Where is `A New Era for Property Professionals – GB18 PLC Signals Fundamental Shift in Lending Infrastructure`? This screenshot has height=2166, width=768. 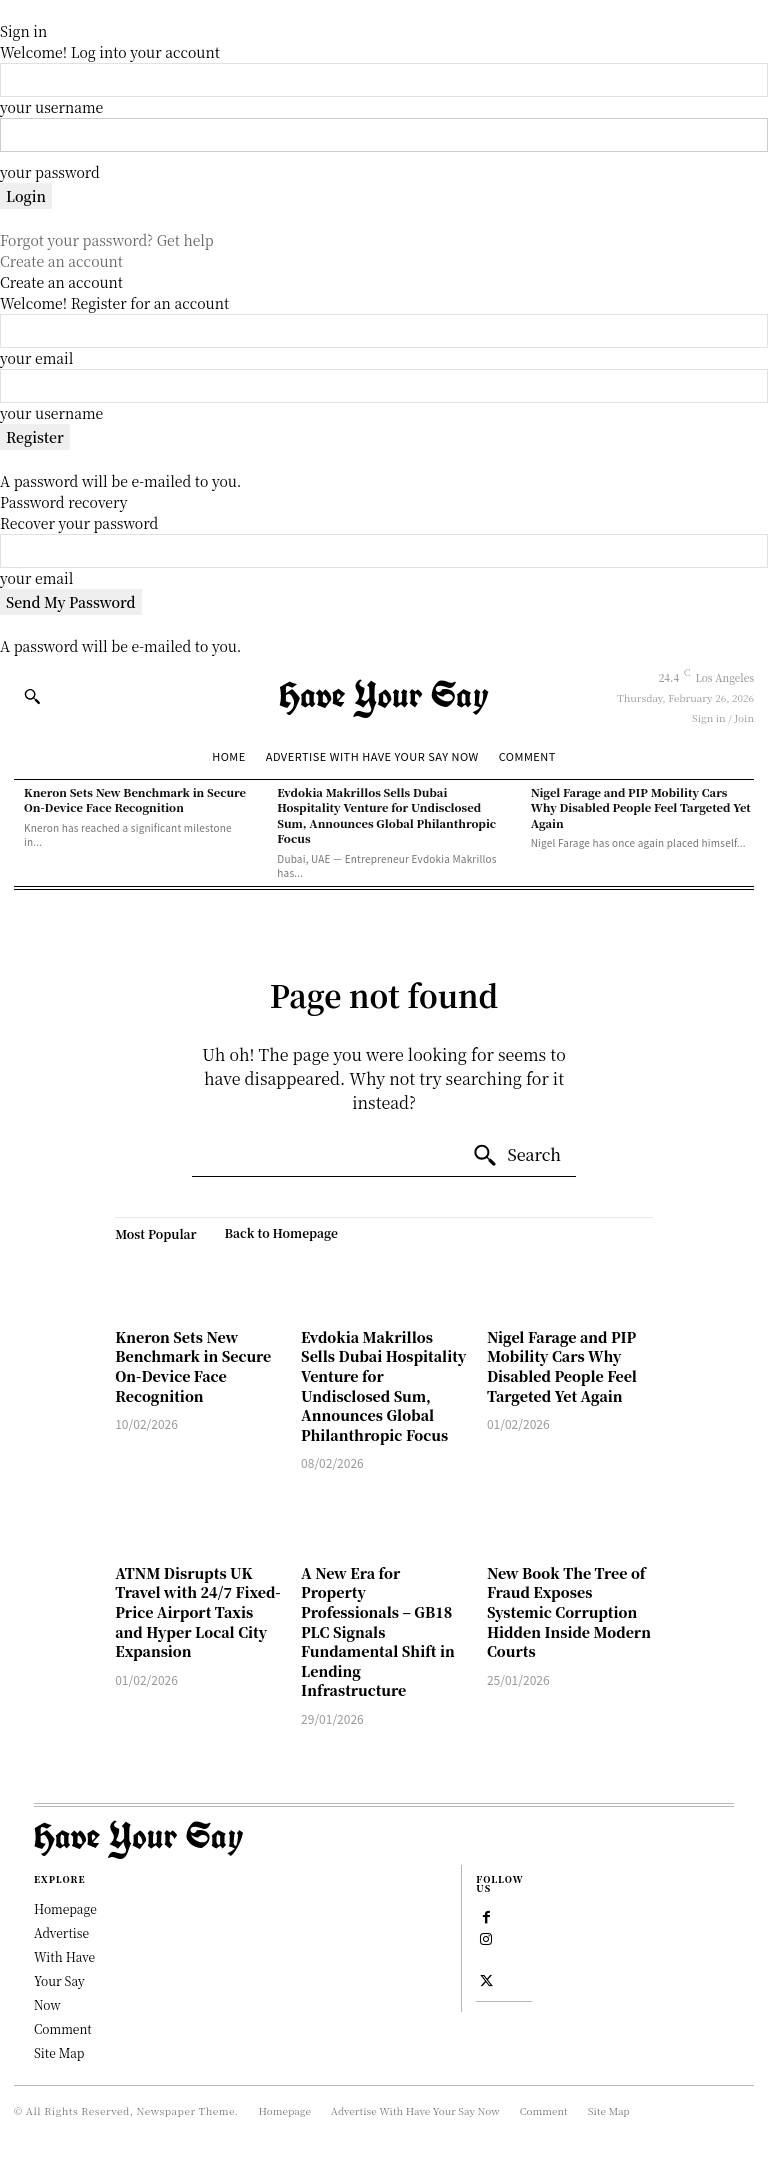 A New Era for Property Professionals – GB18 PLC Signals Fundamental Shift in Lending Infrastructure is located at coordinates (378, 1632).